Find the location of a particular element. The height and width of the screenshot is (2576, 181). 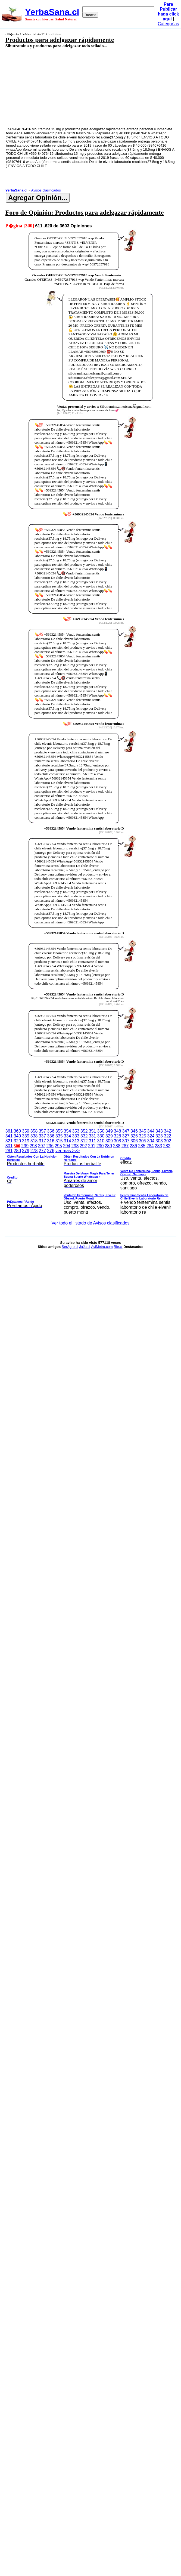

341 is located at coordinates (9, 1136).